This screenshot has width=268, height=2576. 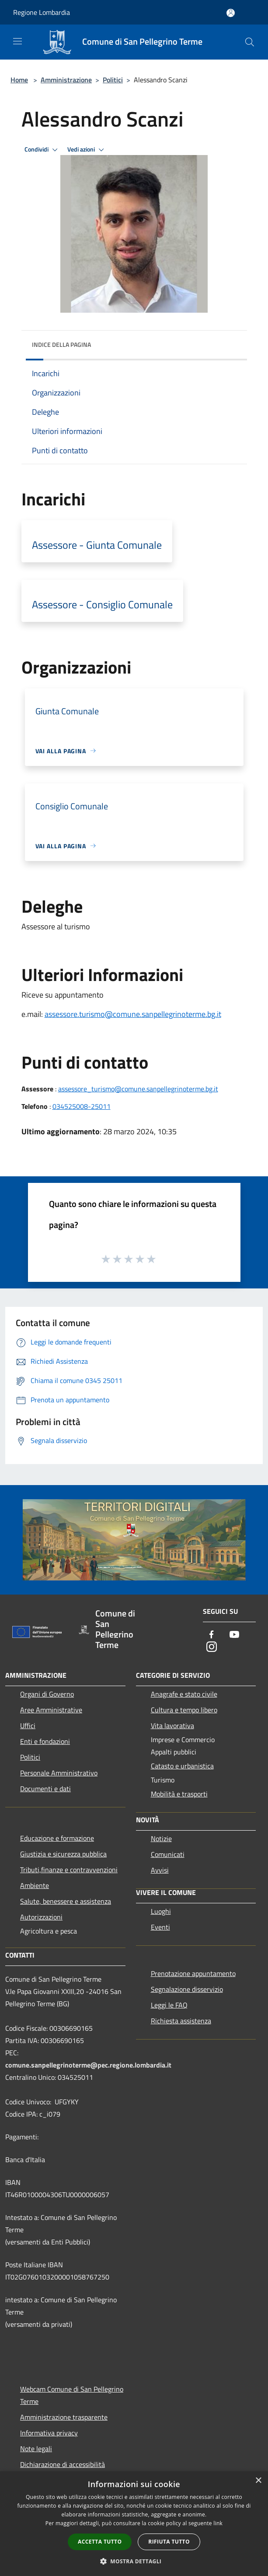 I want to click on Organi di Governo, so click(x=47, y=1694).